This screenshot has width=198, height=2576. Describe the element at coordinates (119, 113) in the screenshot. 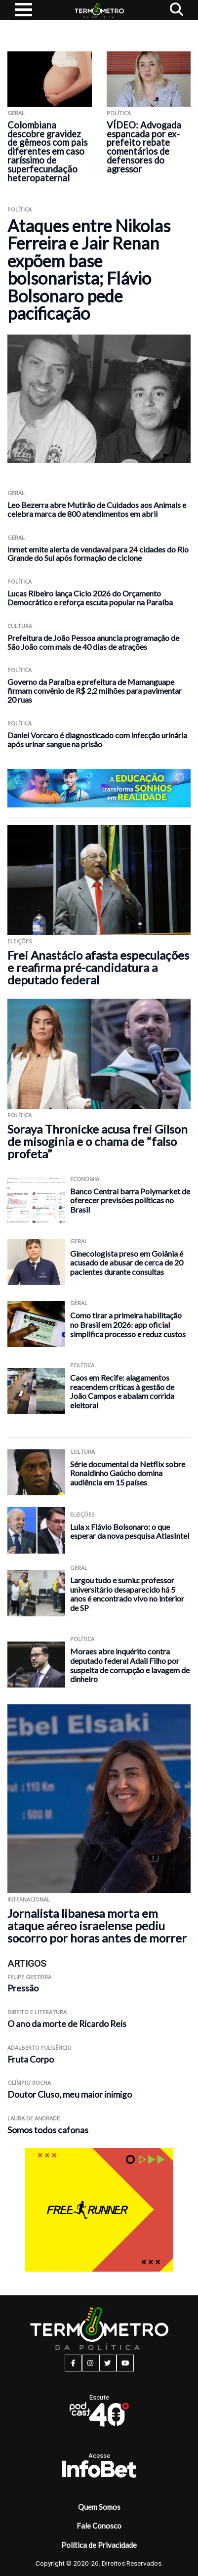

I see `Política` at that location.